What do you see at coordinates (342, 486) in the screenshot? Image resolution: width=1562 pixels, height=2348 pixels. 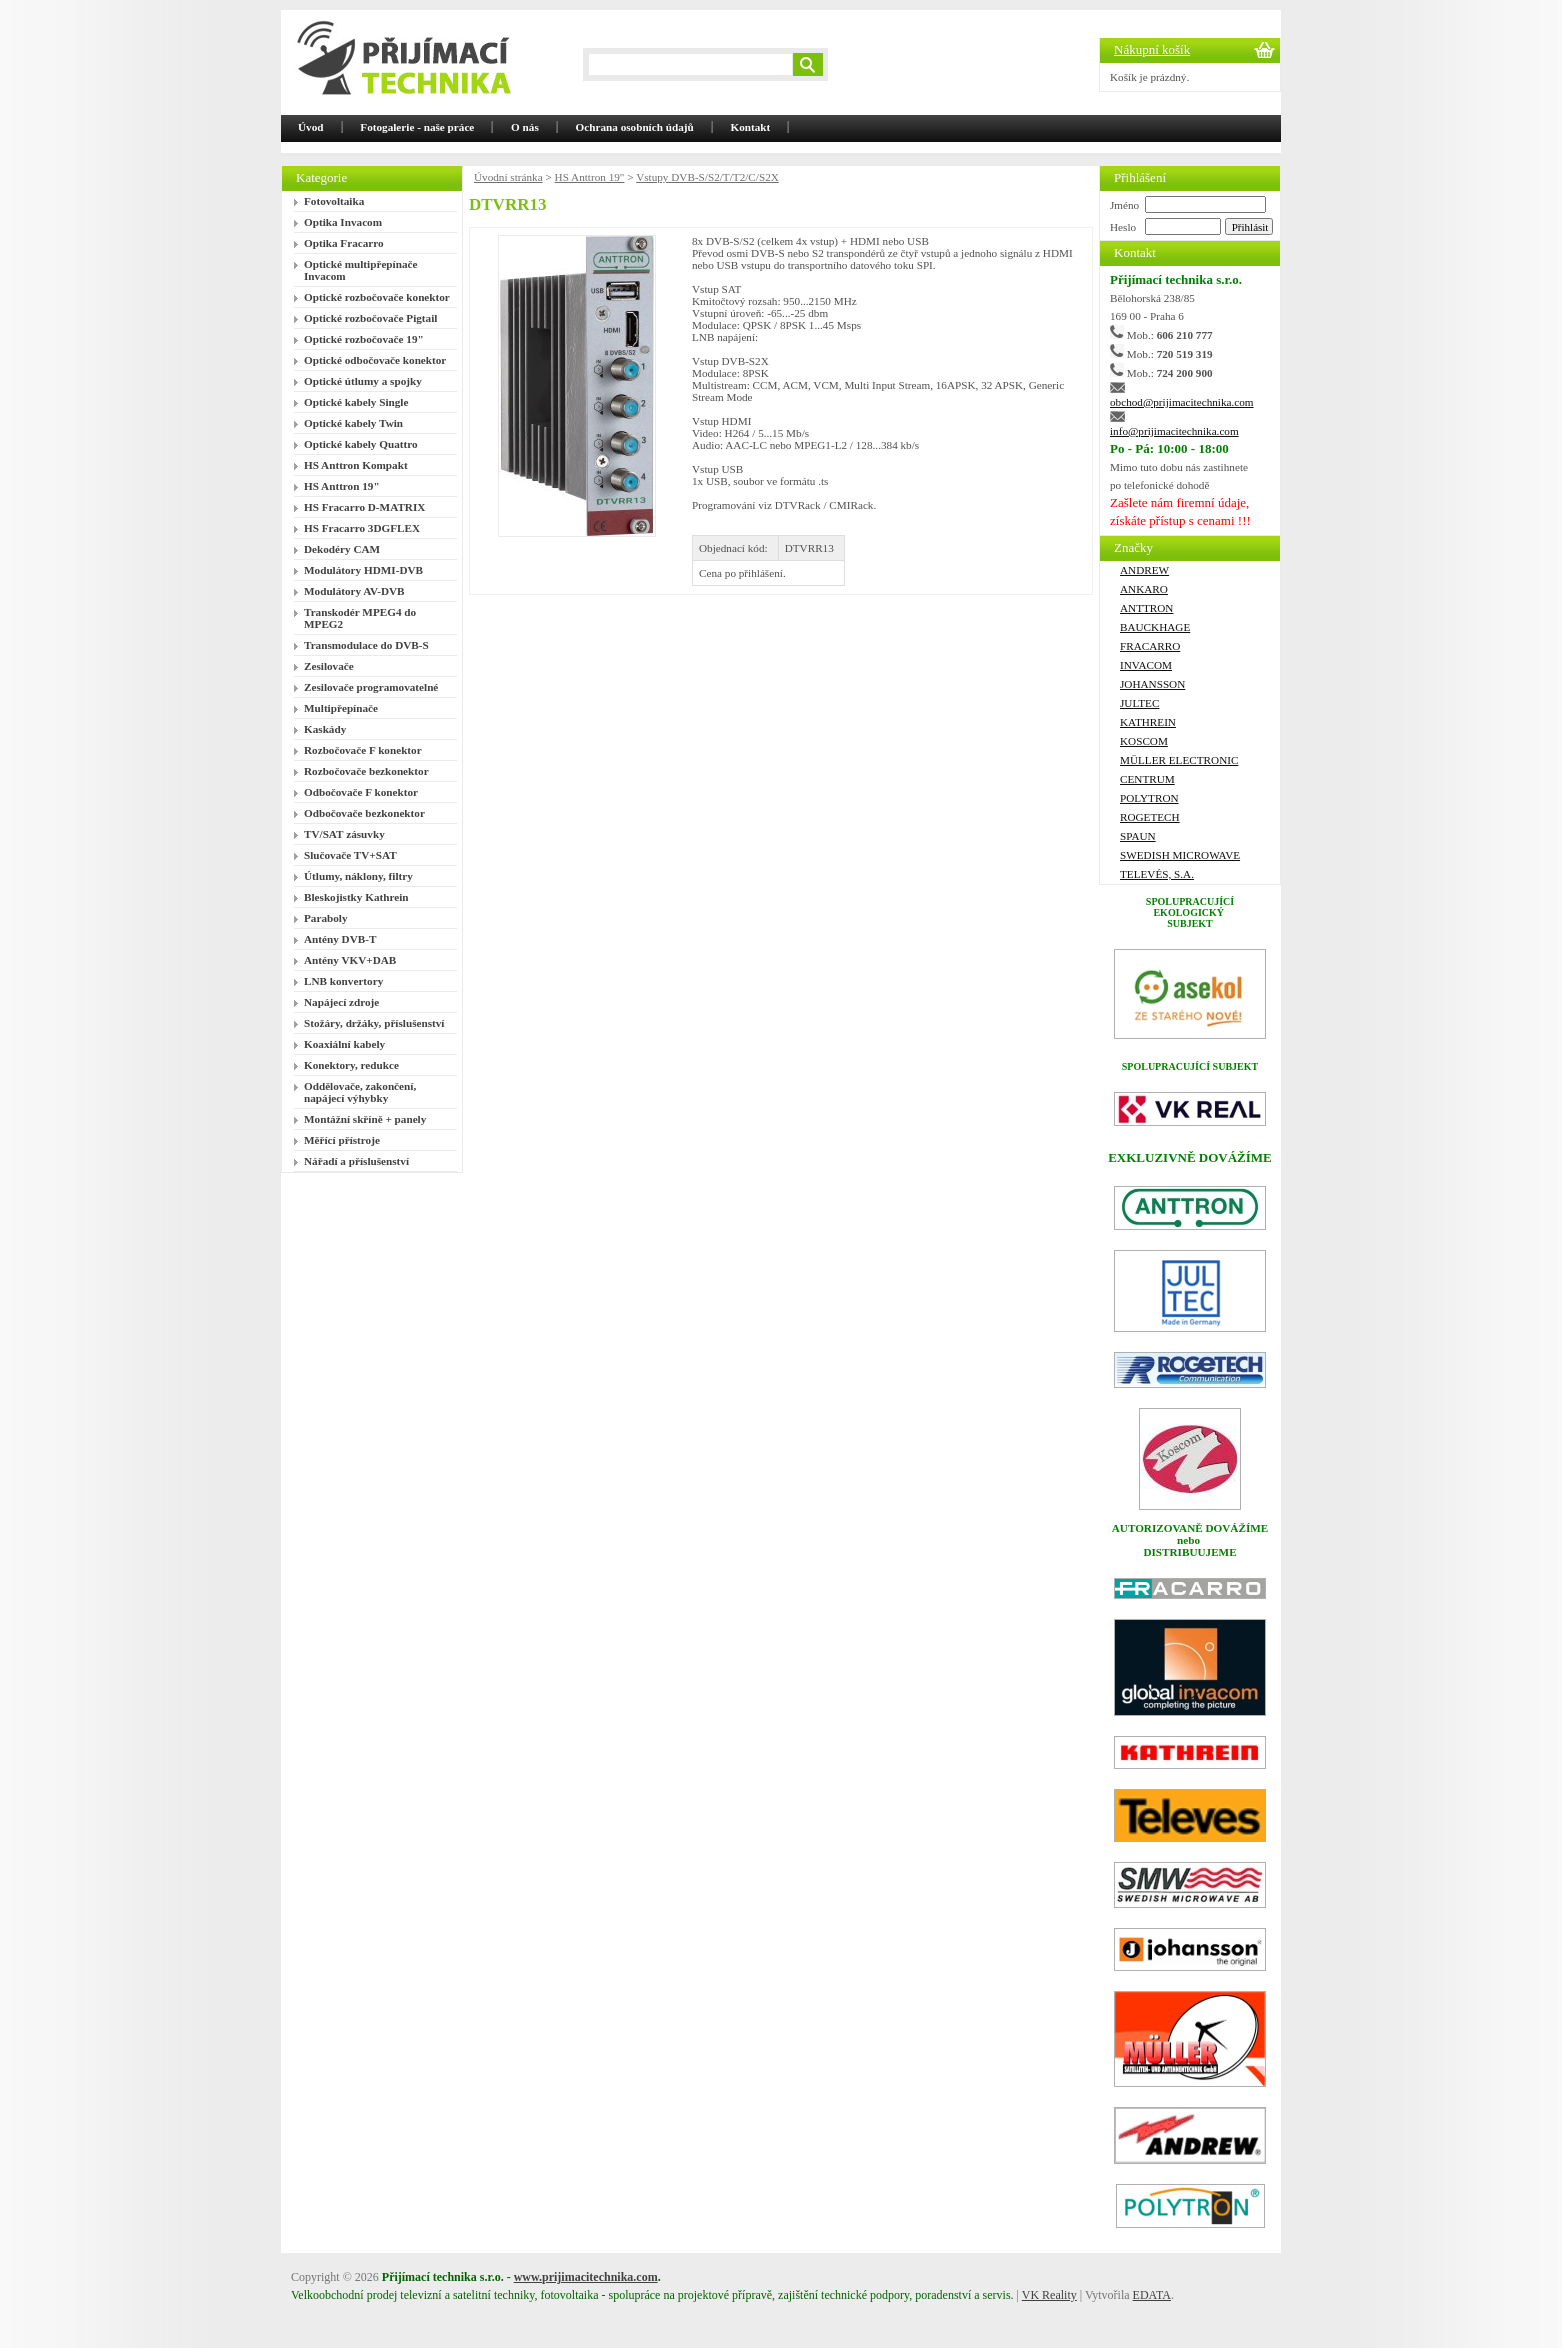 I see `HS Anttron 19"` at bounding box center [342, 486].